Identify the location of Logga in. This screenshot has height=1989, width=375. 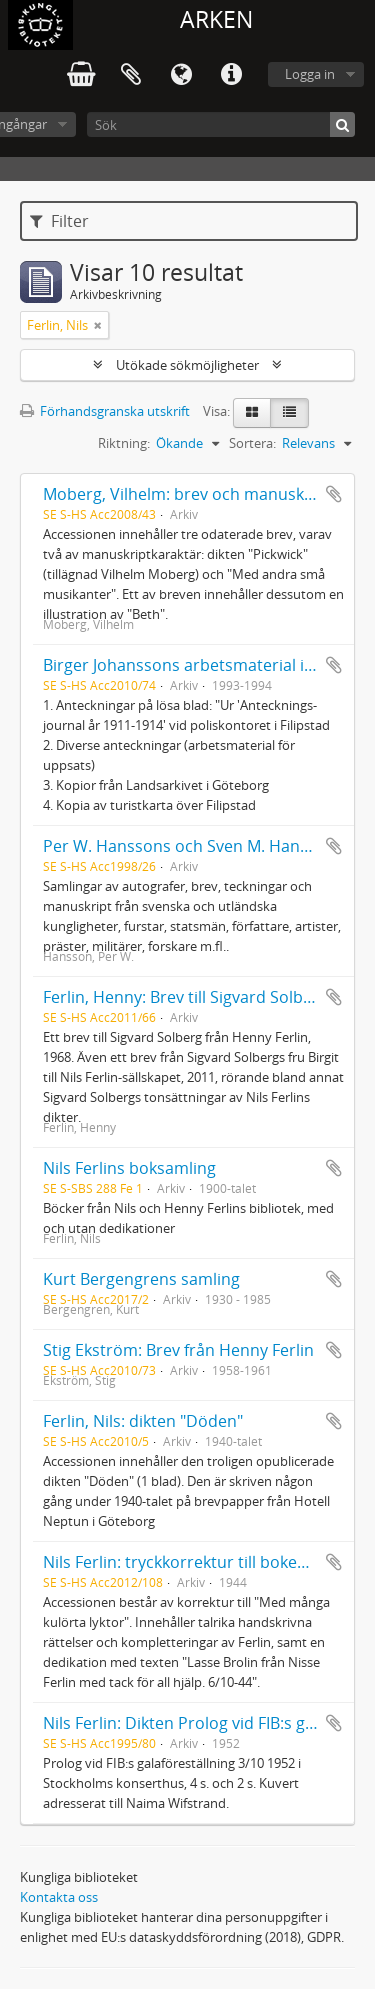
(310, 74).